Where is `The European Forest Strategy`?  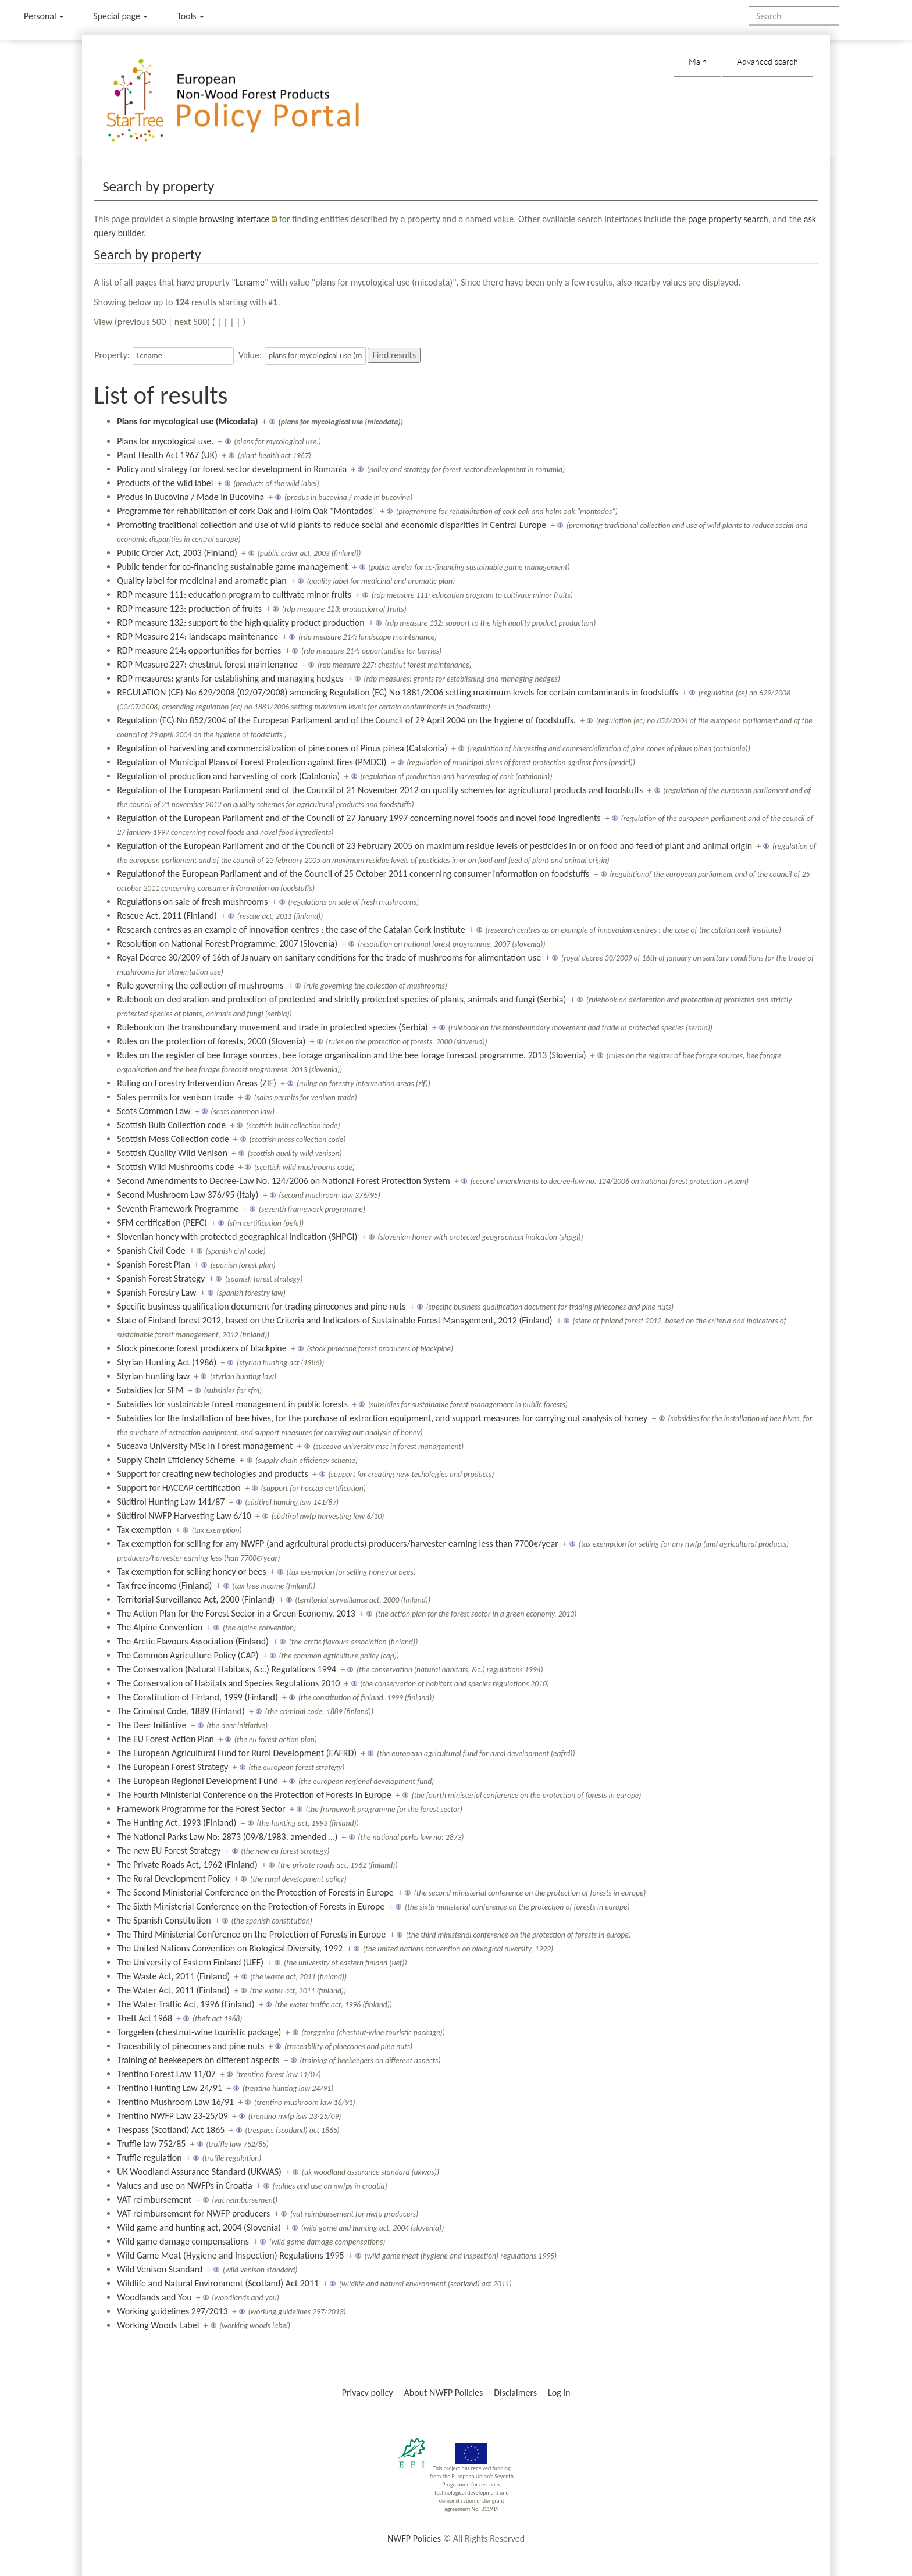 The European Forest Strategy is located at coordinates (172, 1766).